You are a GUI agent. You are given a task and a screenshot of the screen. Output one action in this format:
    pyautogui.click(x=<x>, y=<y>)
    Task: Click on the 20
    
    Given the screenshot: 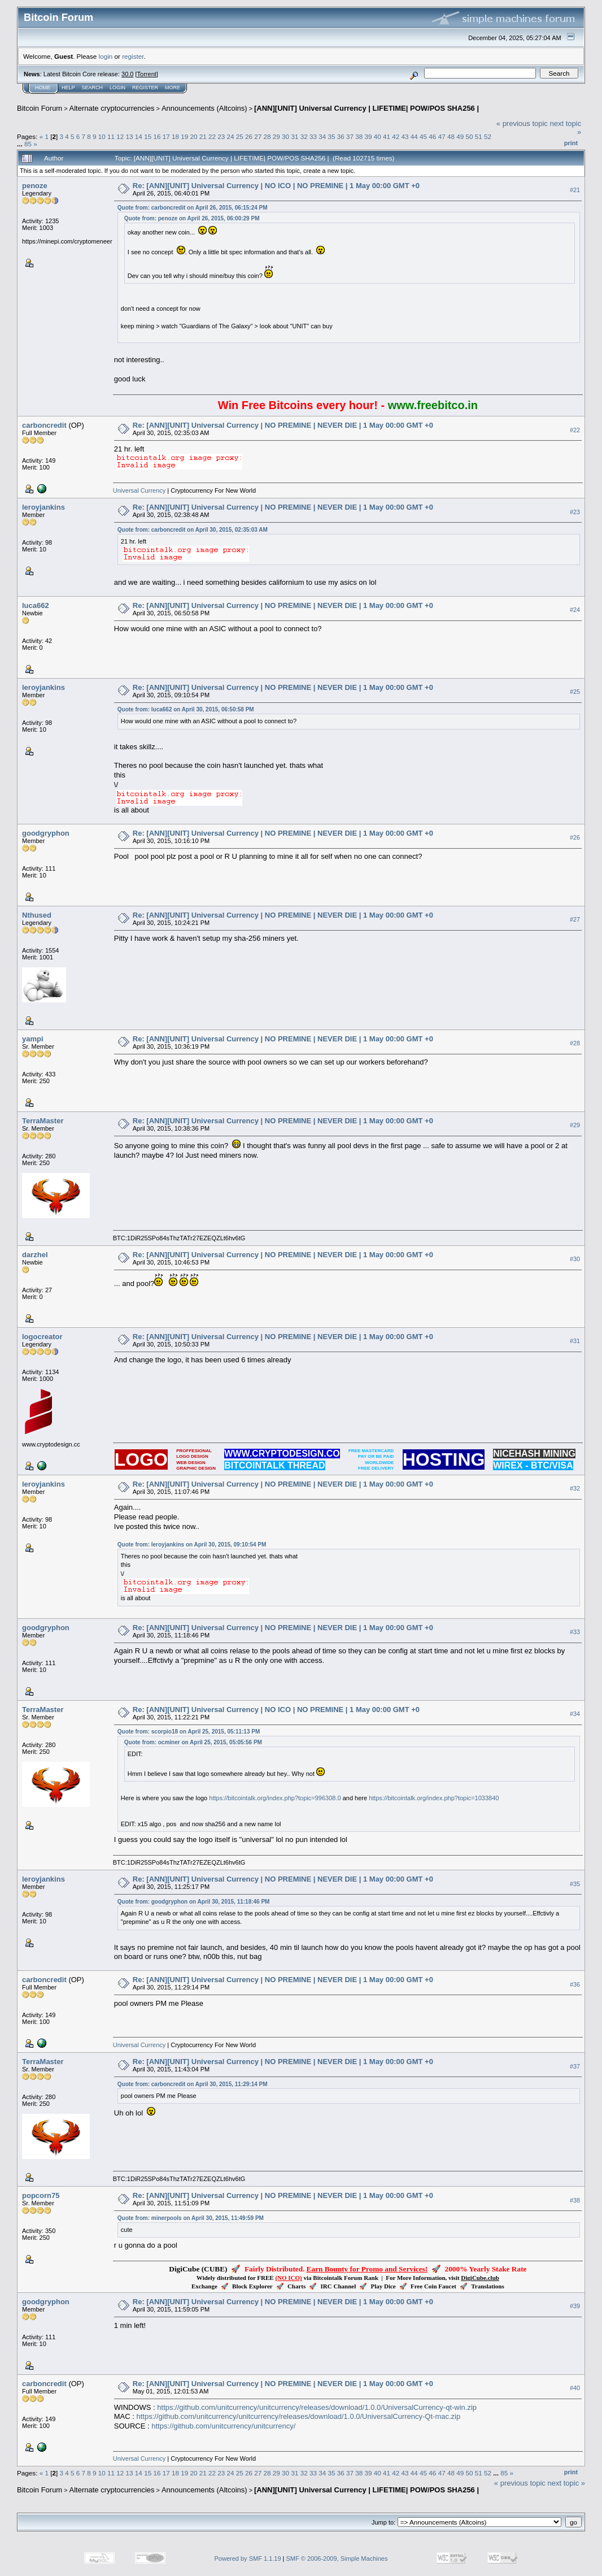 What is the action you would take?
    pyautogui.click(x=193, y=136)
    